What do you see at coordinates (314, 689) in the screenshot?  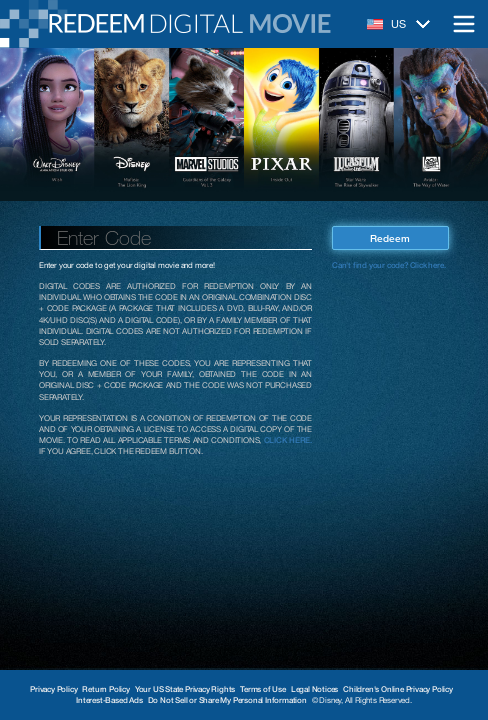 I see `Legal Notices` at bounding box center [314, 689].